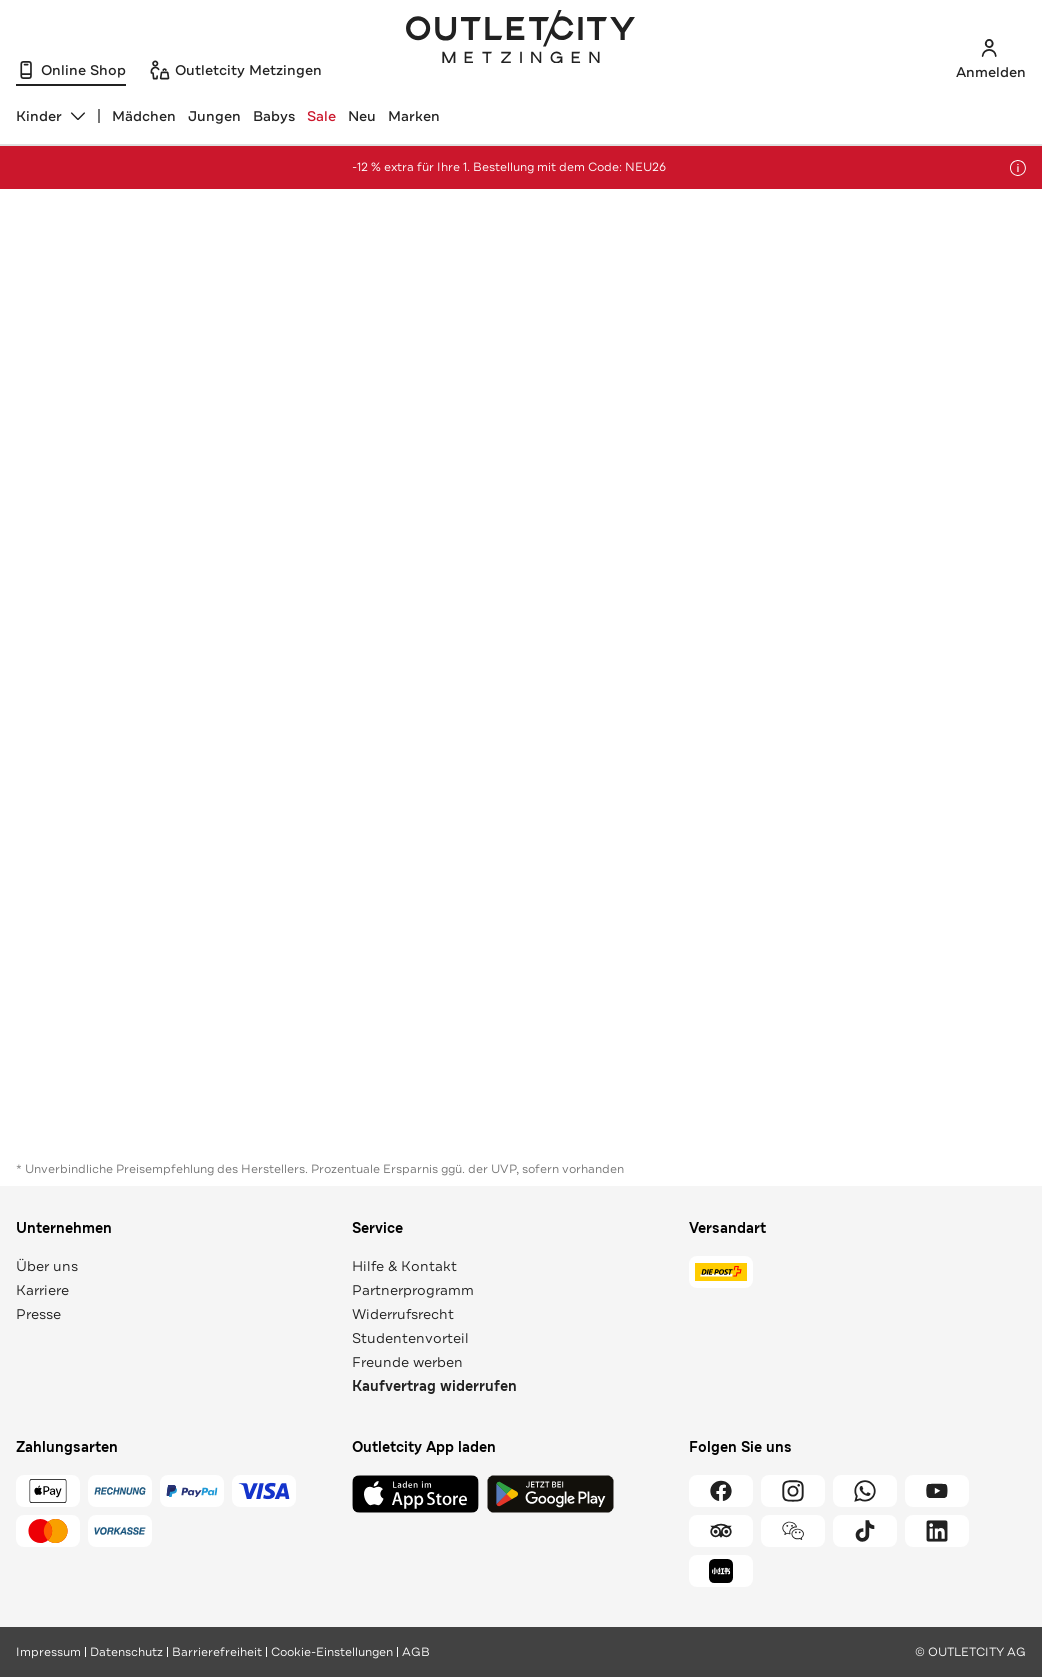 The image size is (1042, 1677). What do you see at coordinates (407, 1362) in the screenshot?
I see `Freunde werben` at bounding box center [407, 1362].